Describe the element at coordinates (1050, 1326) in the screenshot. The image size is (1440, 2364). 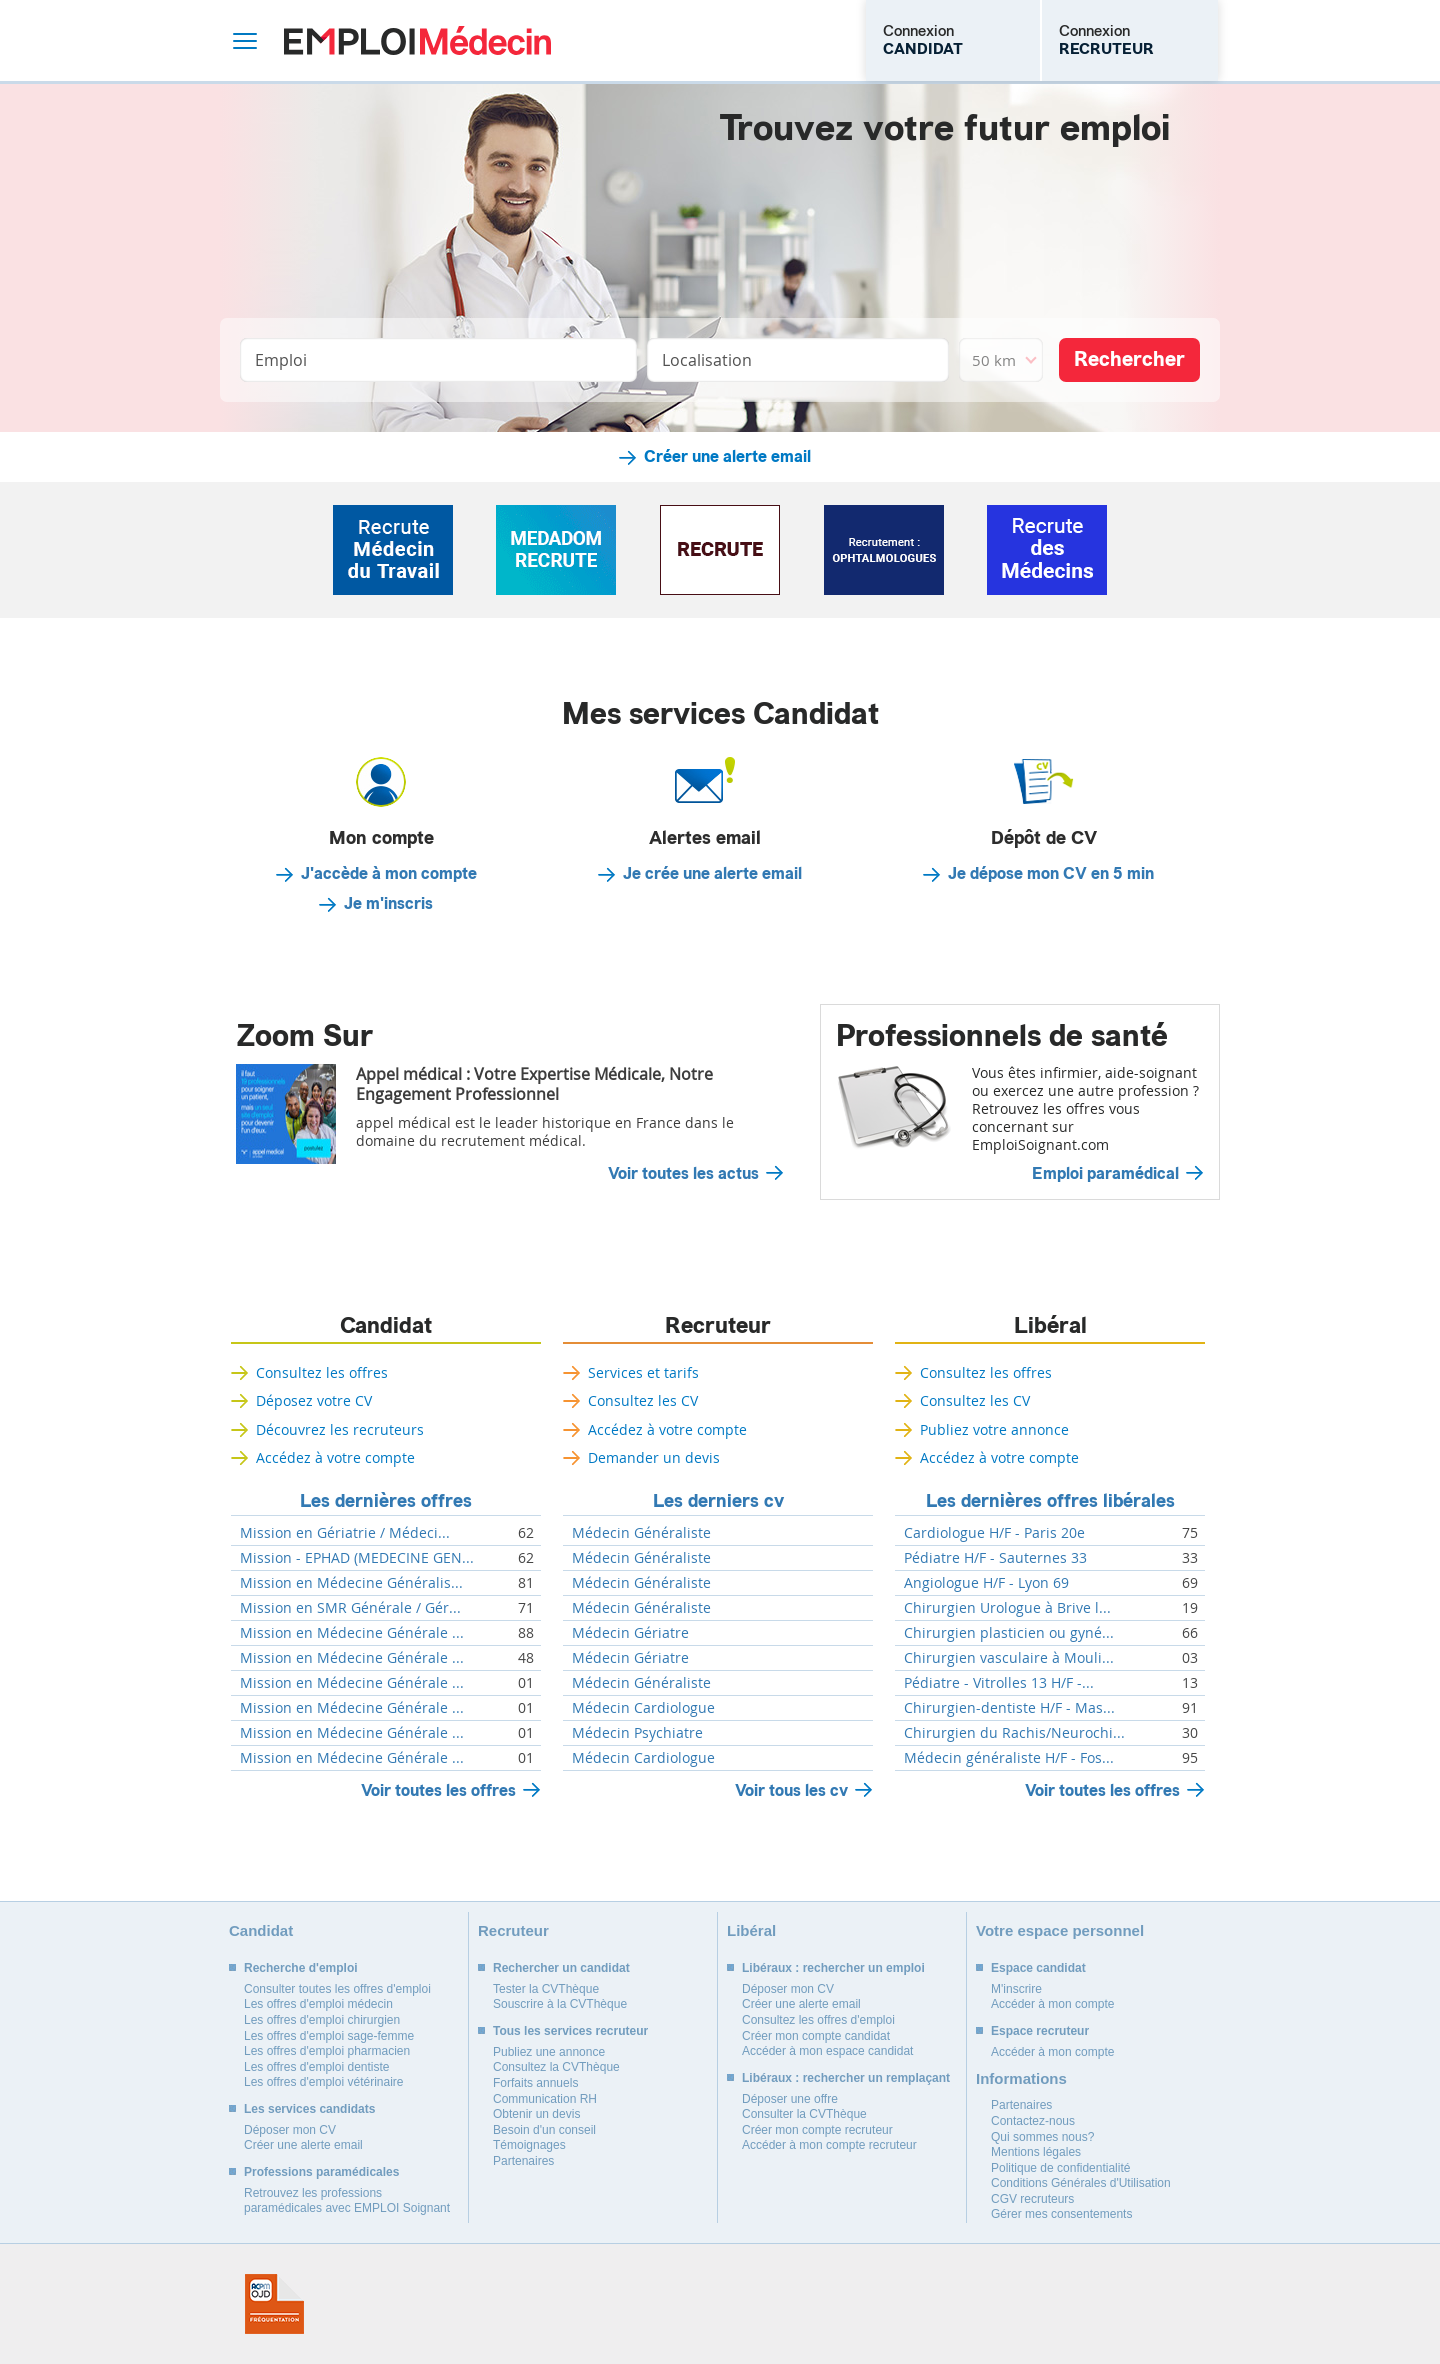
I see `Libéral` at that location.